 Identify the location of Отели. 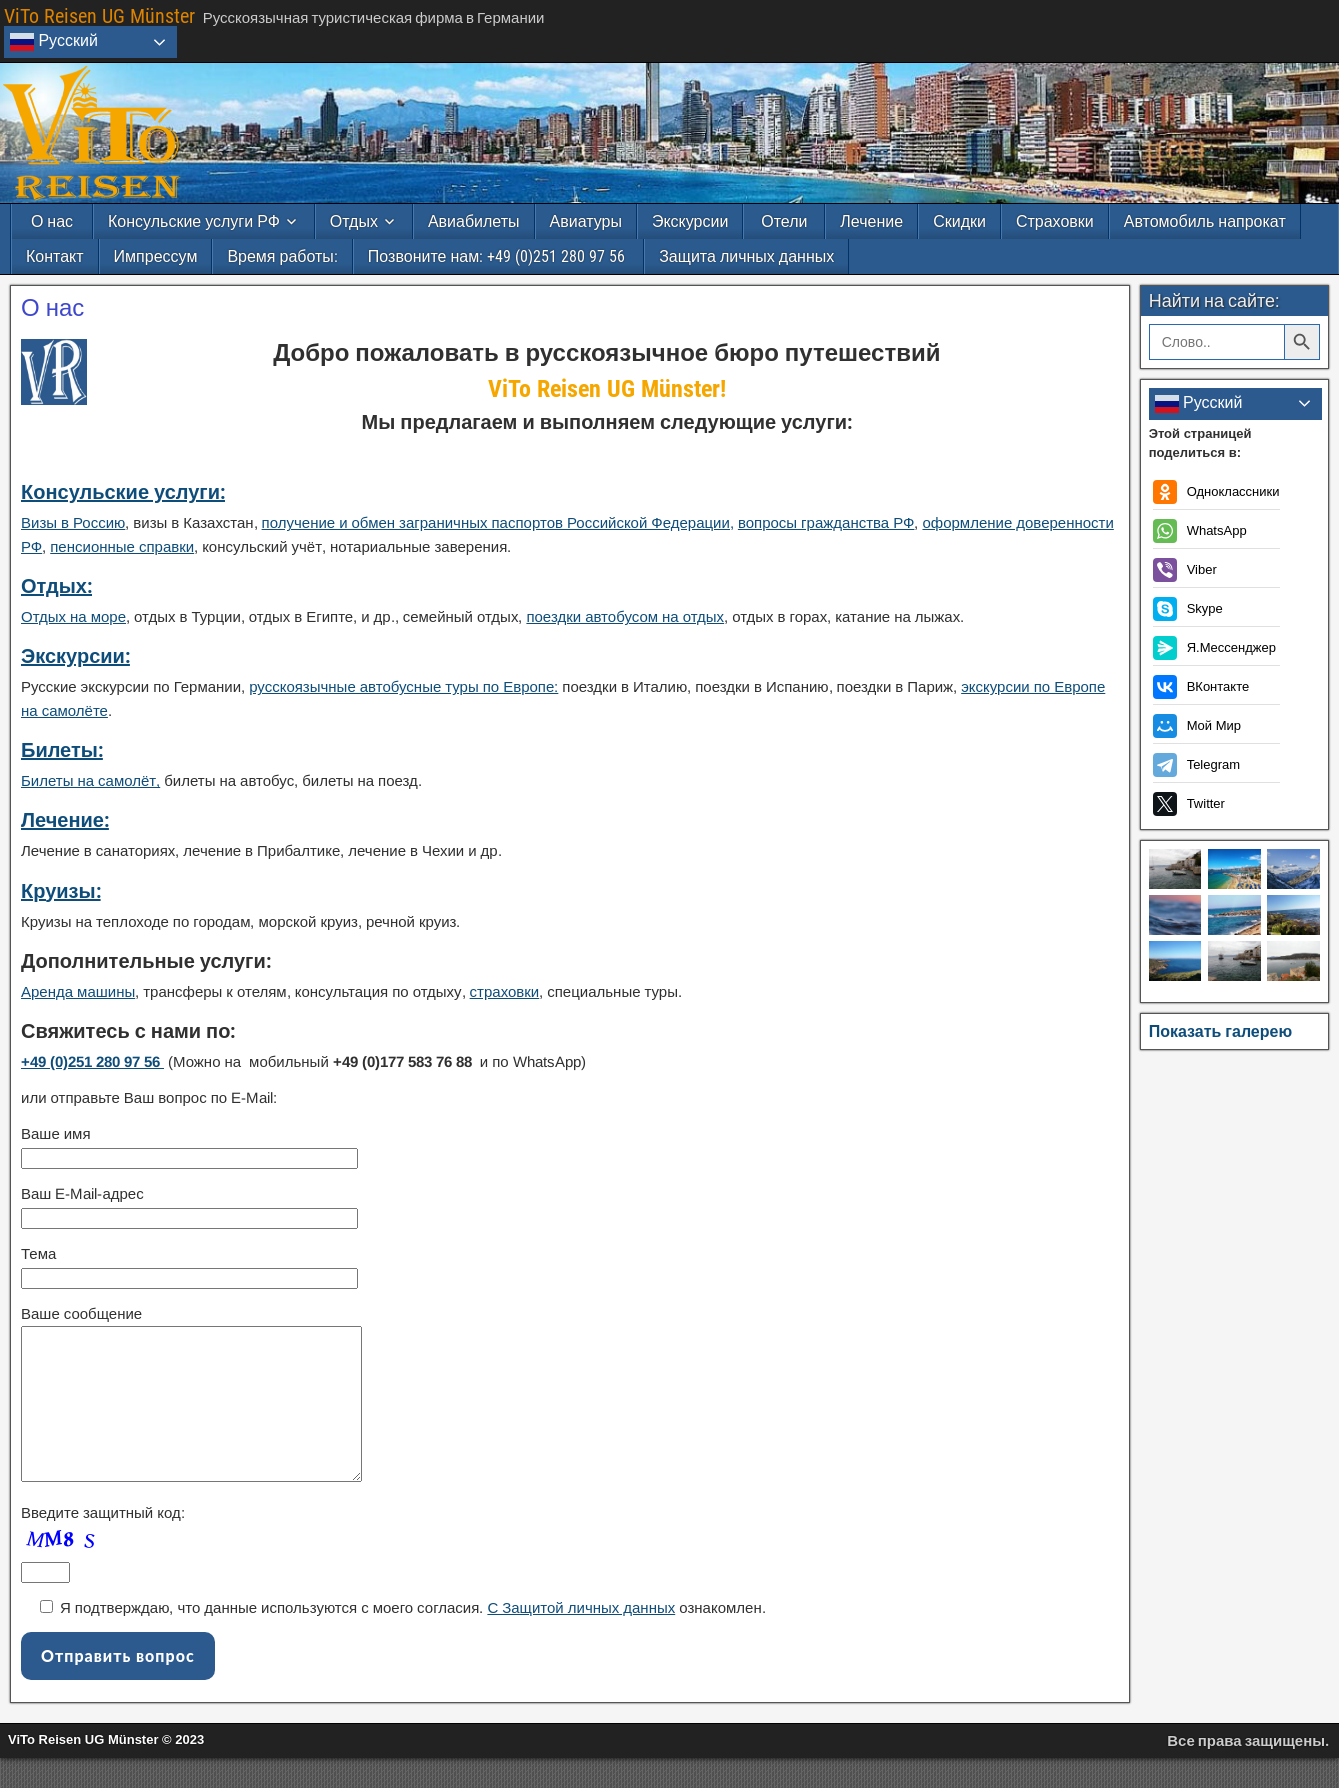
(784, 221).